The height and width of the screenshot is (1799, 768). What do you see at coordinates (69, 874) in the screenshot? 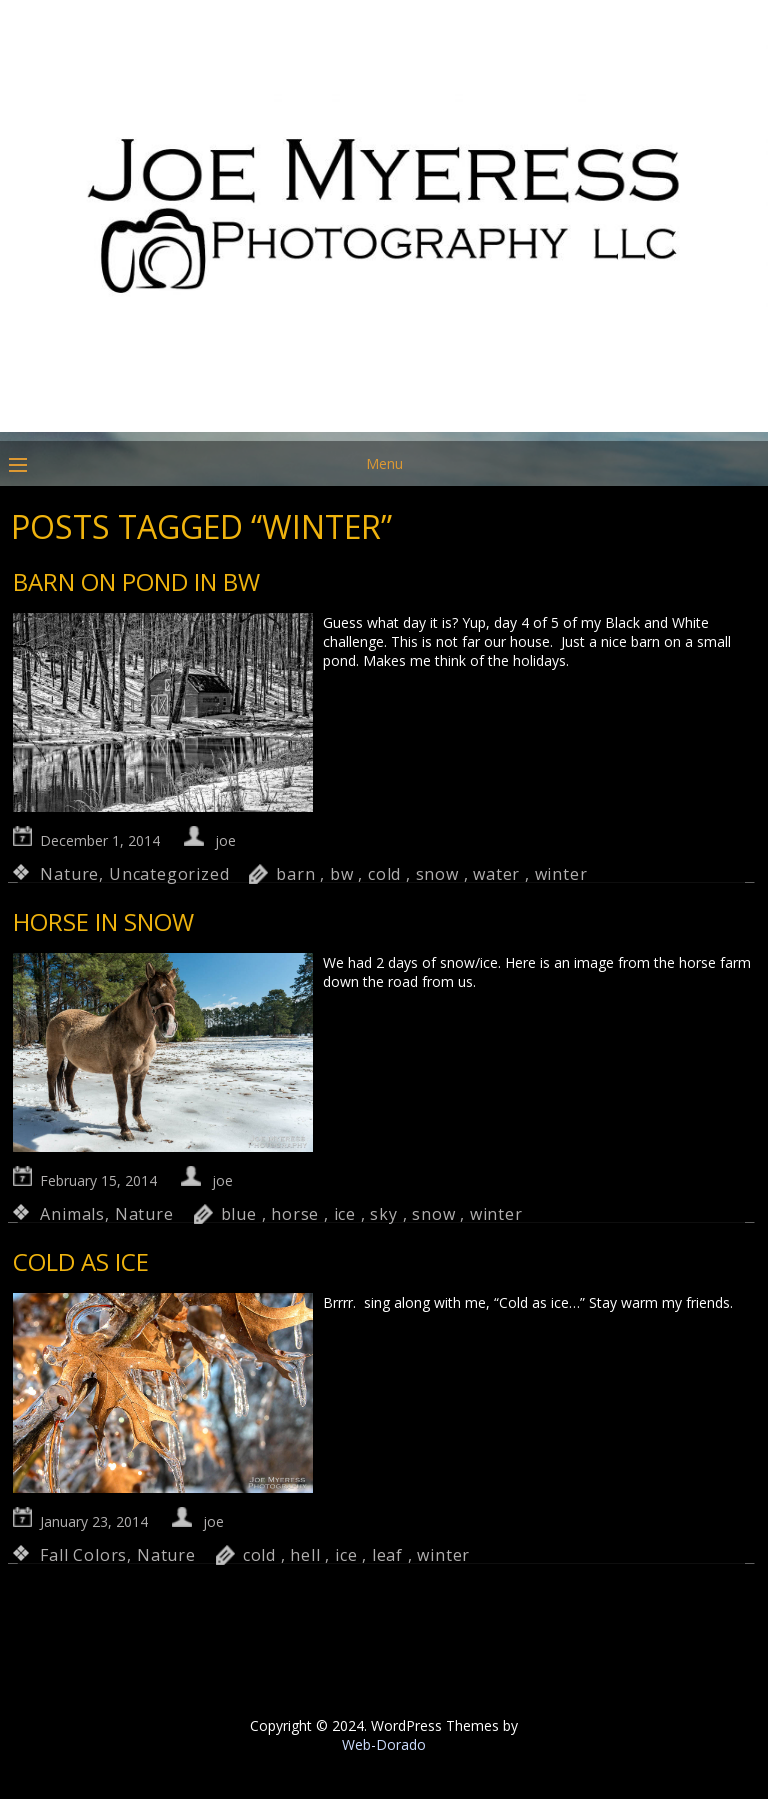
I see `Nature` at bounding box center [69, 874].